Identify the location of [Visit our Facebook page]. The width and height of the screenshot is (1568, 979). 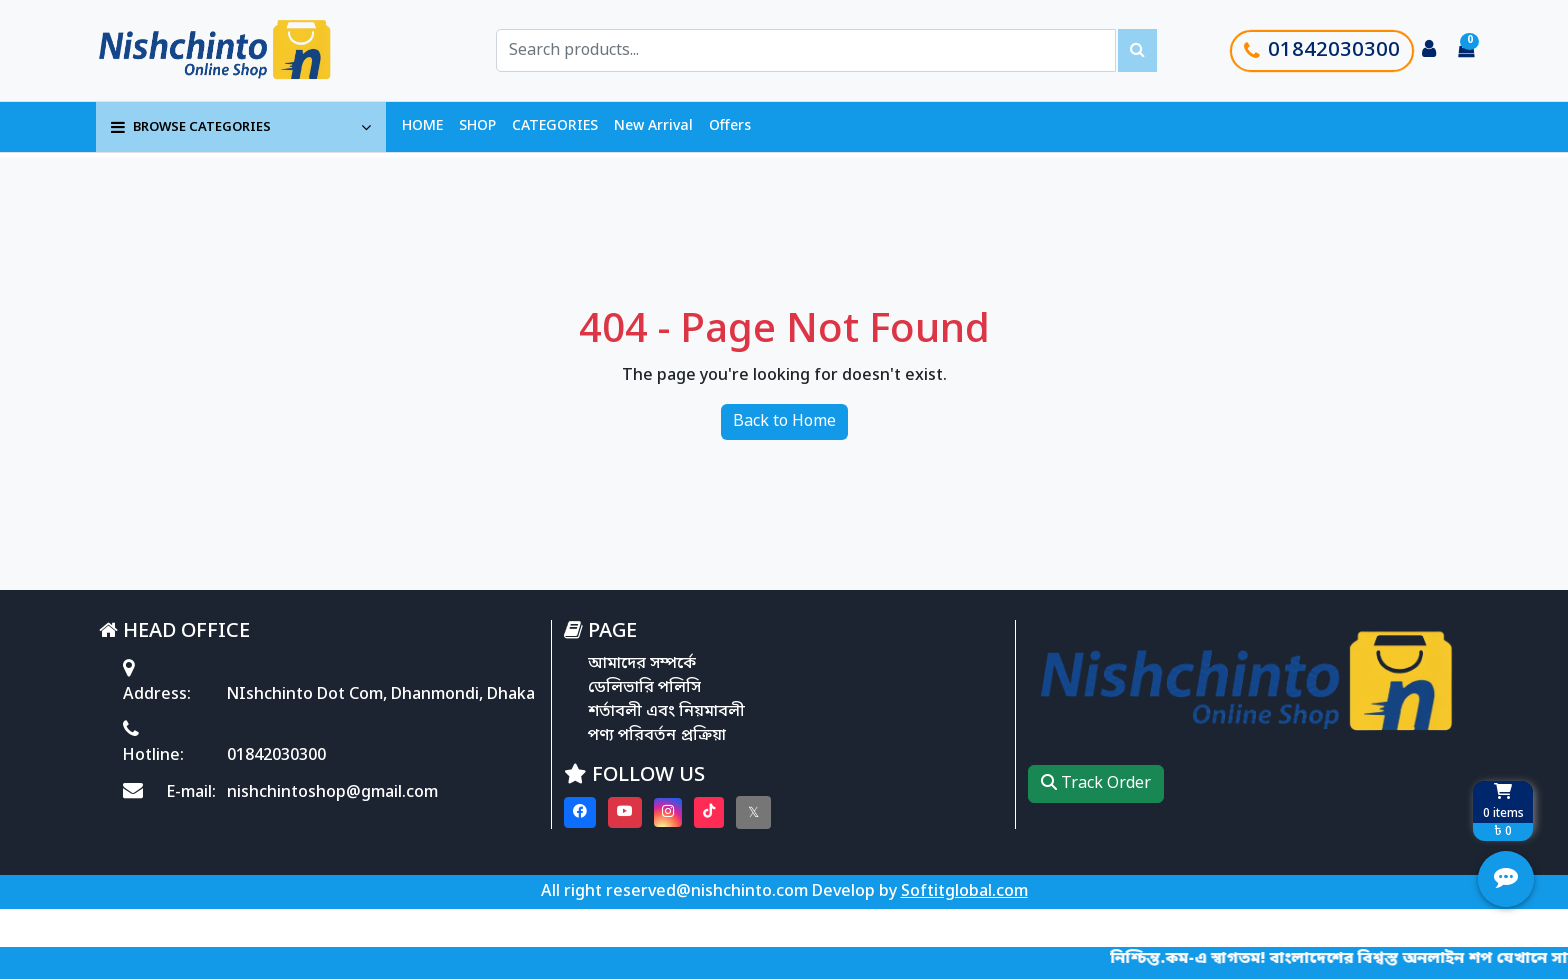
(580, 812).